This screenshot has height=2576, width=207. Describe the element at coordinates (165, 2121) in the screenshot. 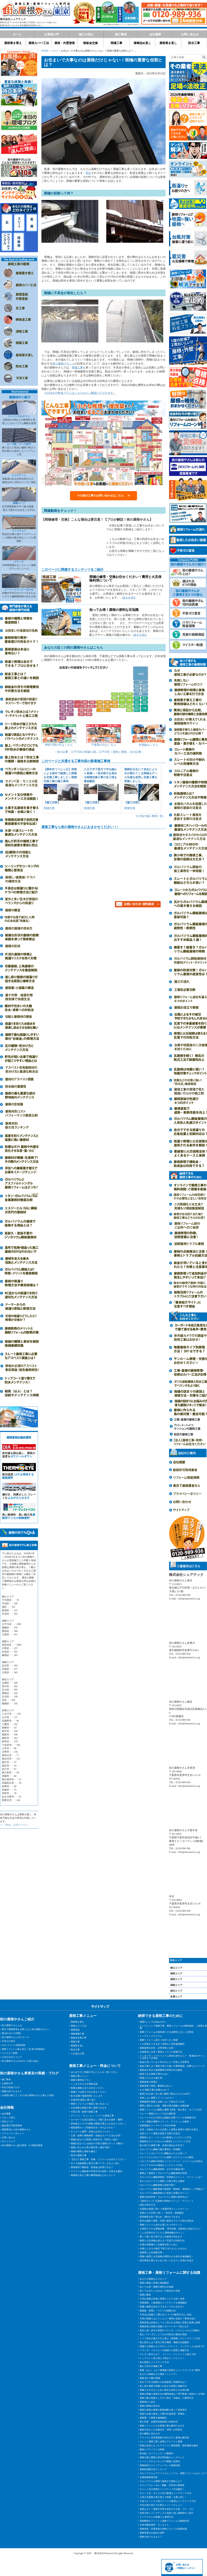

I see `トタン屋根の種類やメリット・デメリットを解説！` at that location.